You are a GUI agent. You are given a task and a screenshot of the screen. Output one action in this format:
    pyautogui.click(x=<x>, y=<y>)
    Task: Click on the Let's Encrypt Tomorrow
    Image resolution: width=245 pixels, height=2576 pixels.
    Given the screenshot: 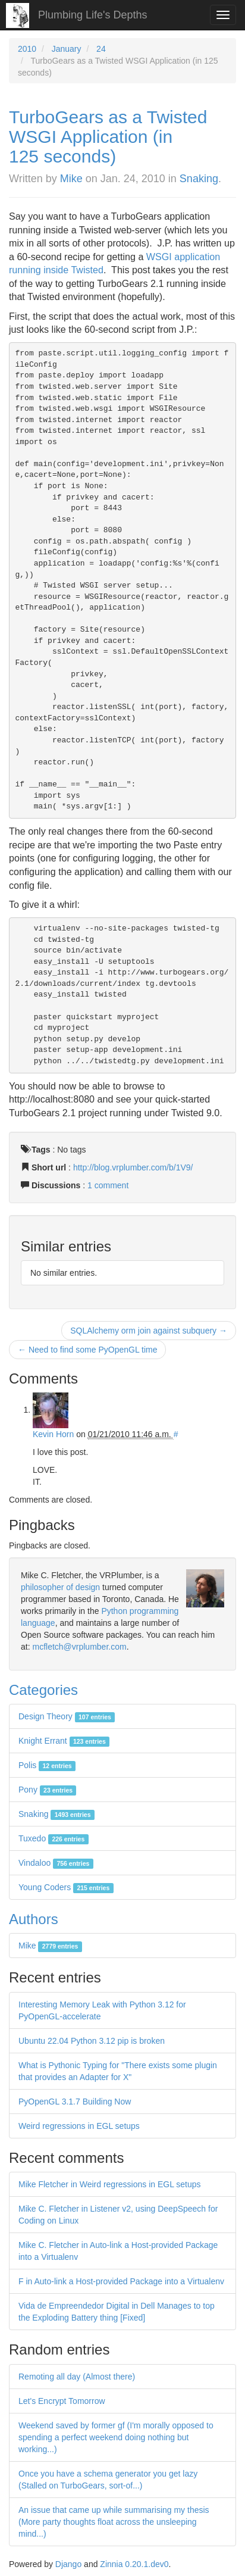 What is the action you would take?
    pyautogui.click(x=61, y=2401)
    